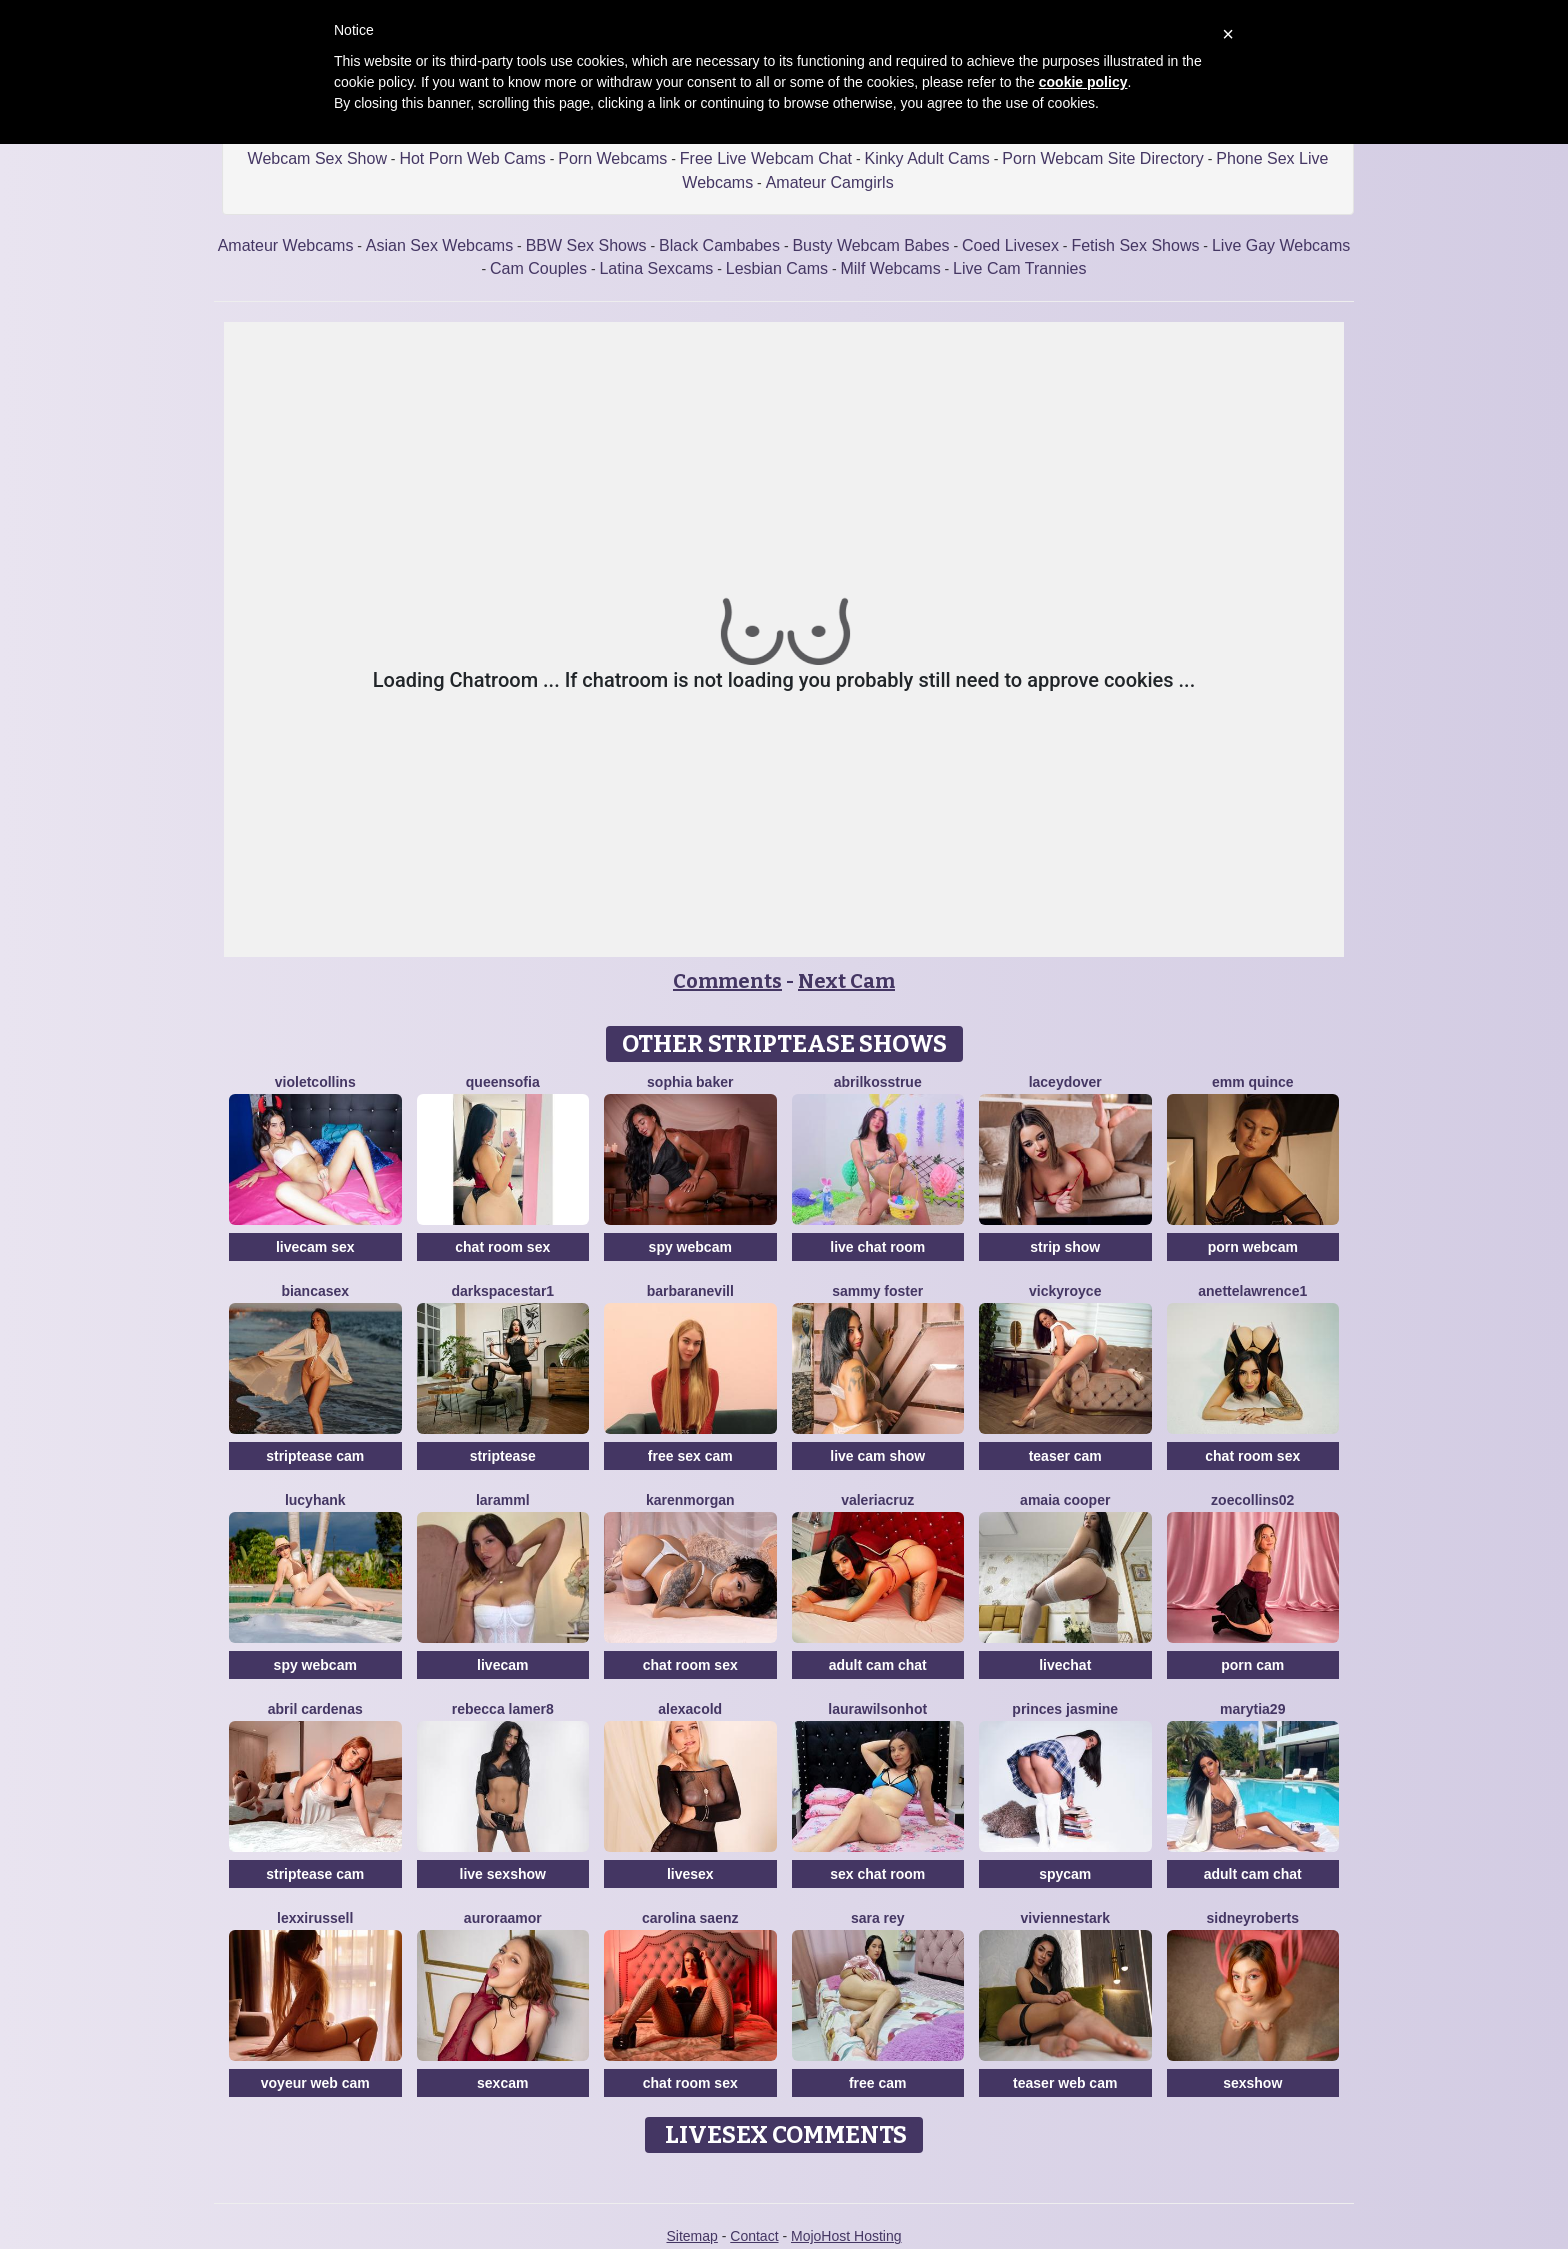 Image resolution: width=1568 pixels, height=2249 pixels. Describe the element at coordinates (1019, 268) in the screenshot. I see `Live Cam Trannies` at that location.